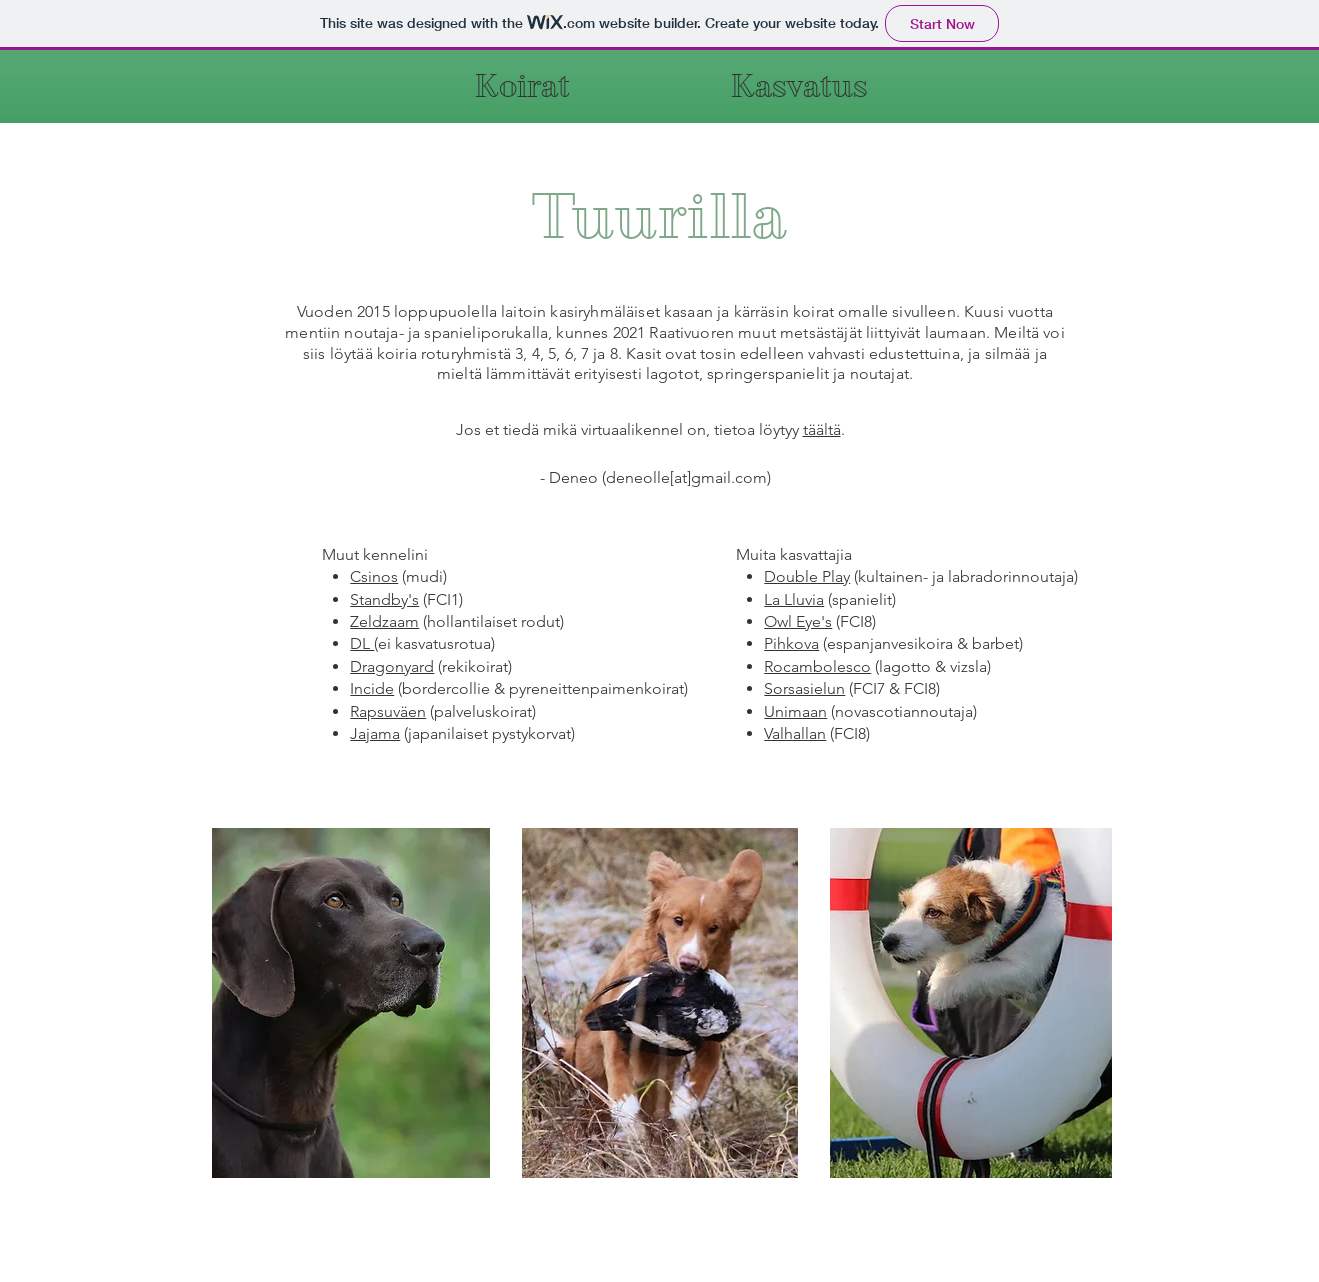  Describe the element at coordinates (791, 643) in the screenshot. I see `Pihkova` at that location.